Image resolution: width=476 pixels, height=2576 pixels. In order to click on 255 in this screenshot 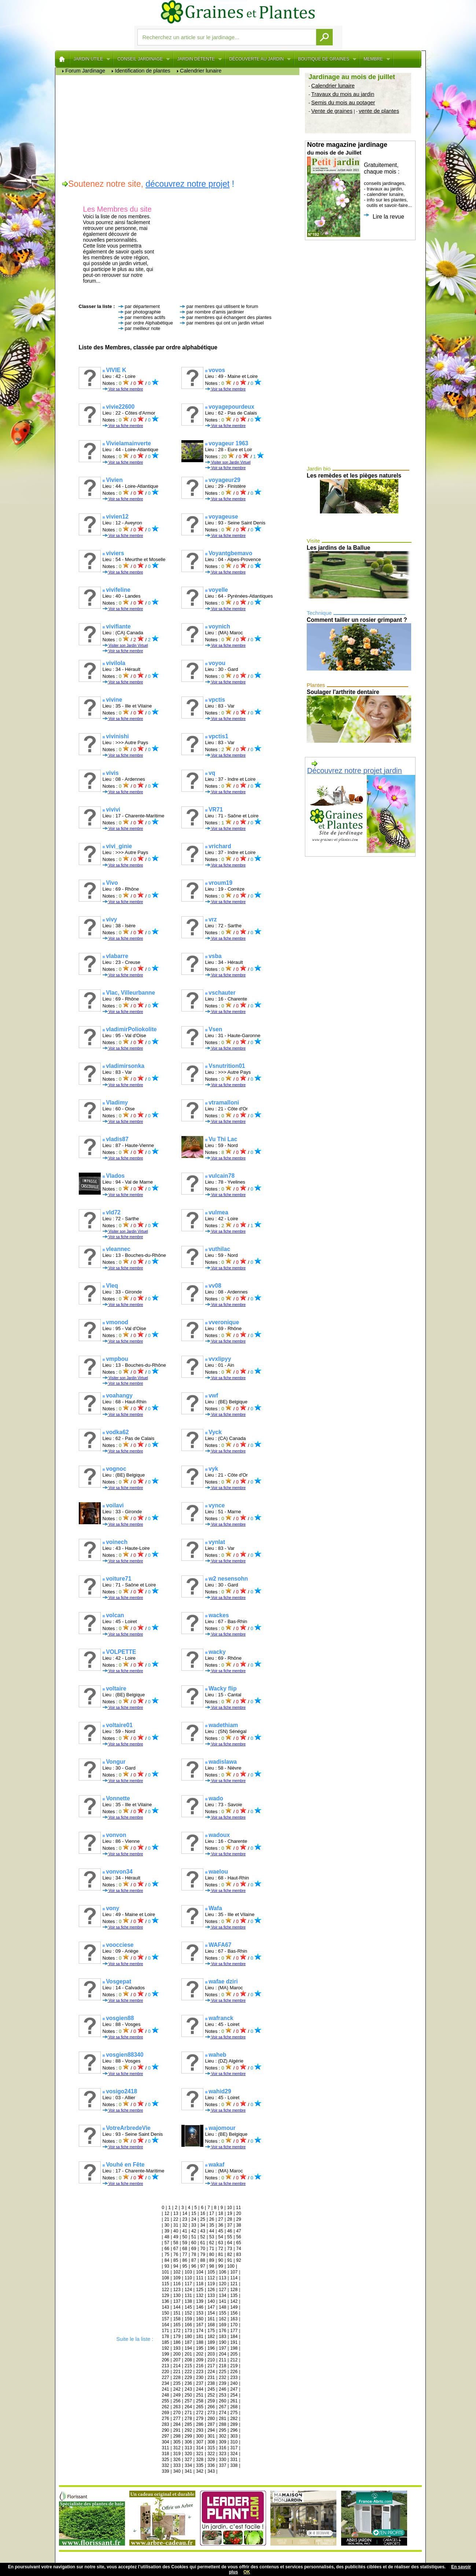, I will do `click(165, 2401)`.